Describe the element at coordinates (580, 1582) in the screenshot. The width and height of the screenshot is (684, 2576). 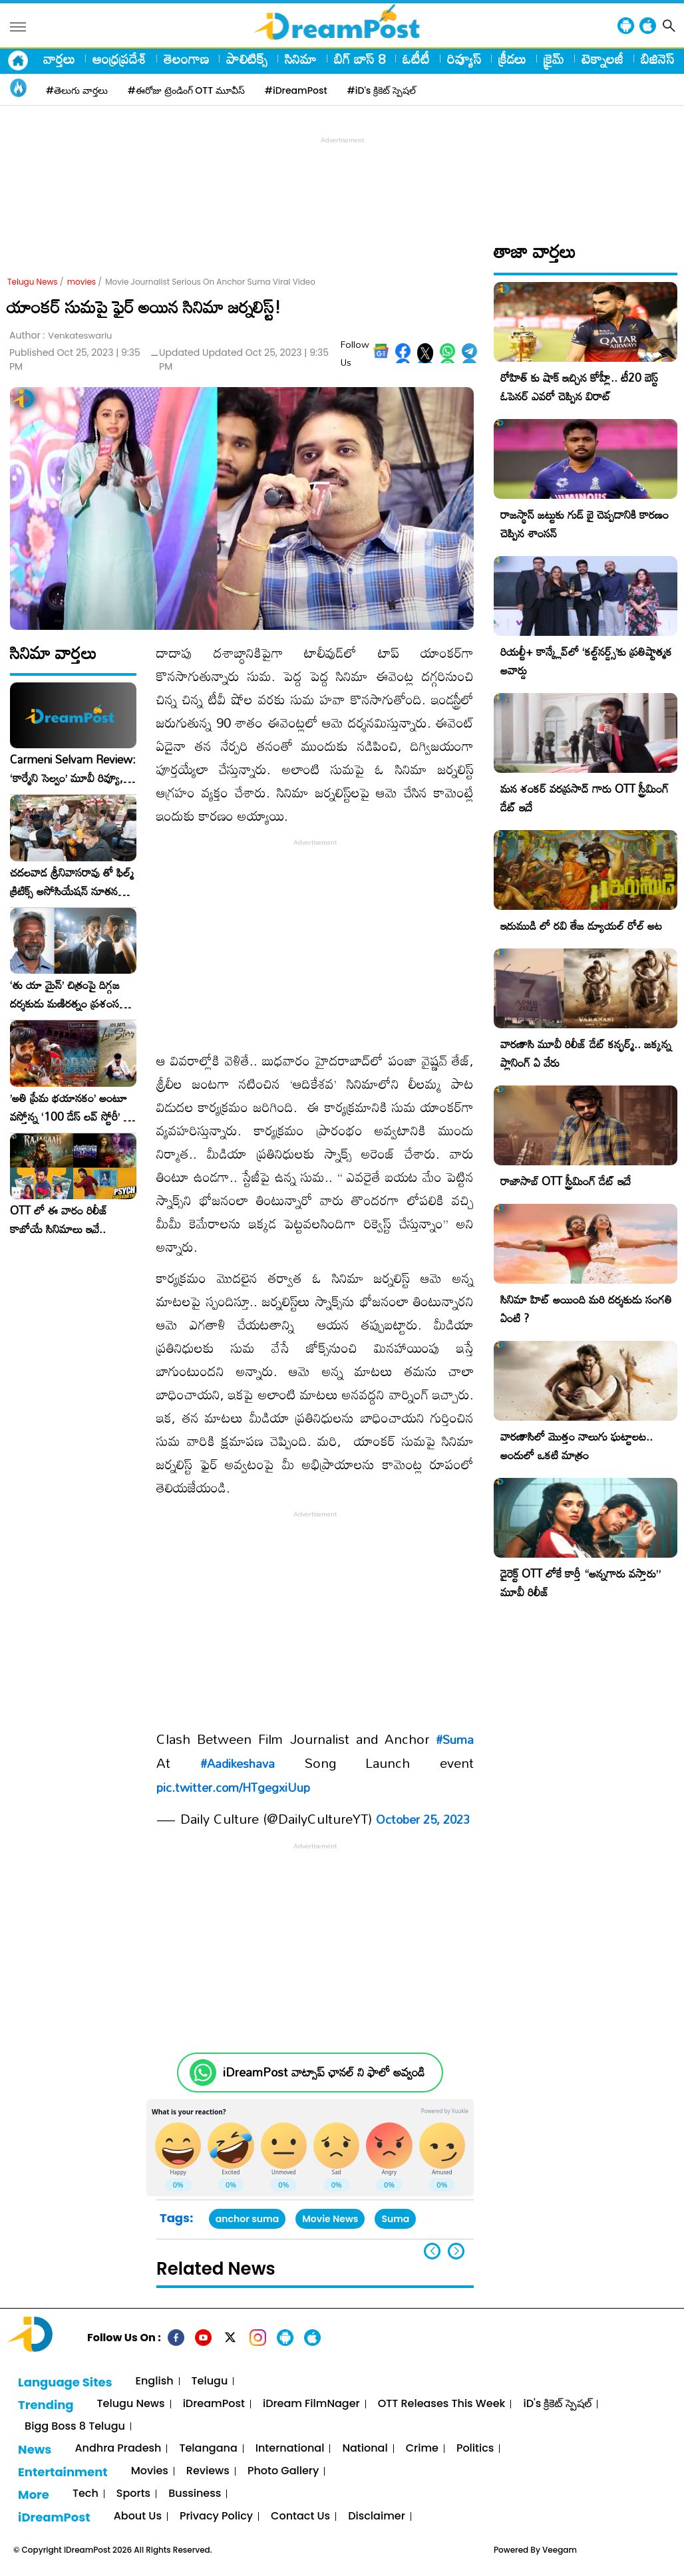
I see `డైరెక్ట్ OTT లోకే కార్తీ “అన్నగారు వస్తారు” మూవీ రిలీజ్` at that location.